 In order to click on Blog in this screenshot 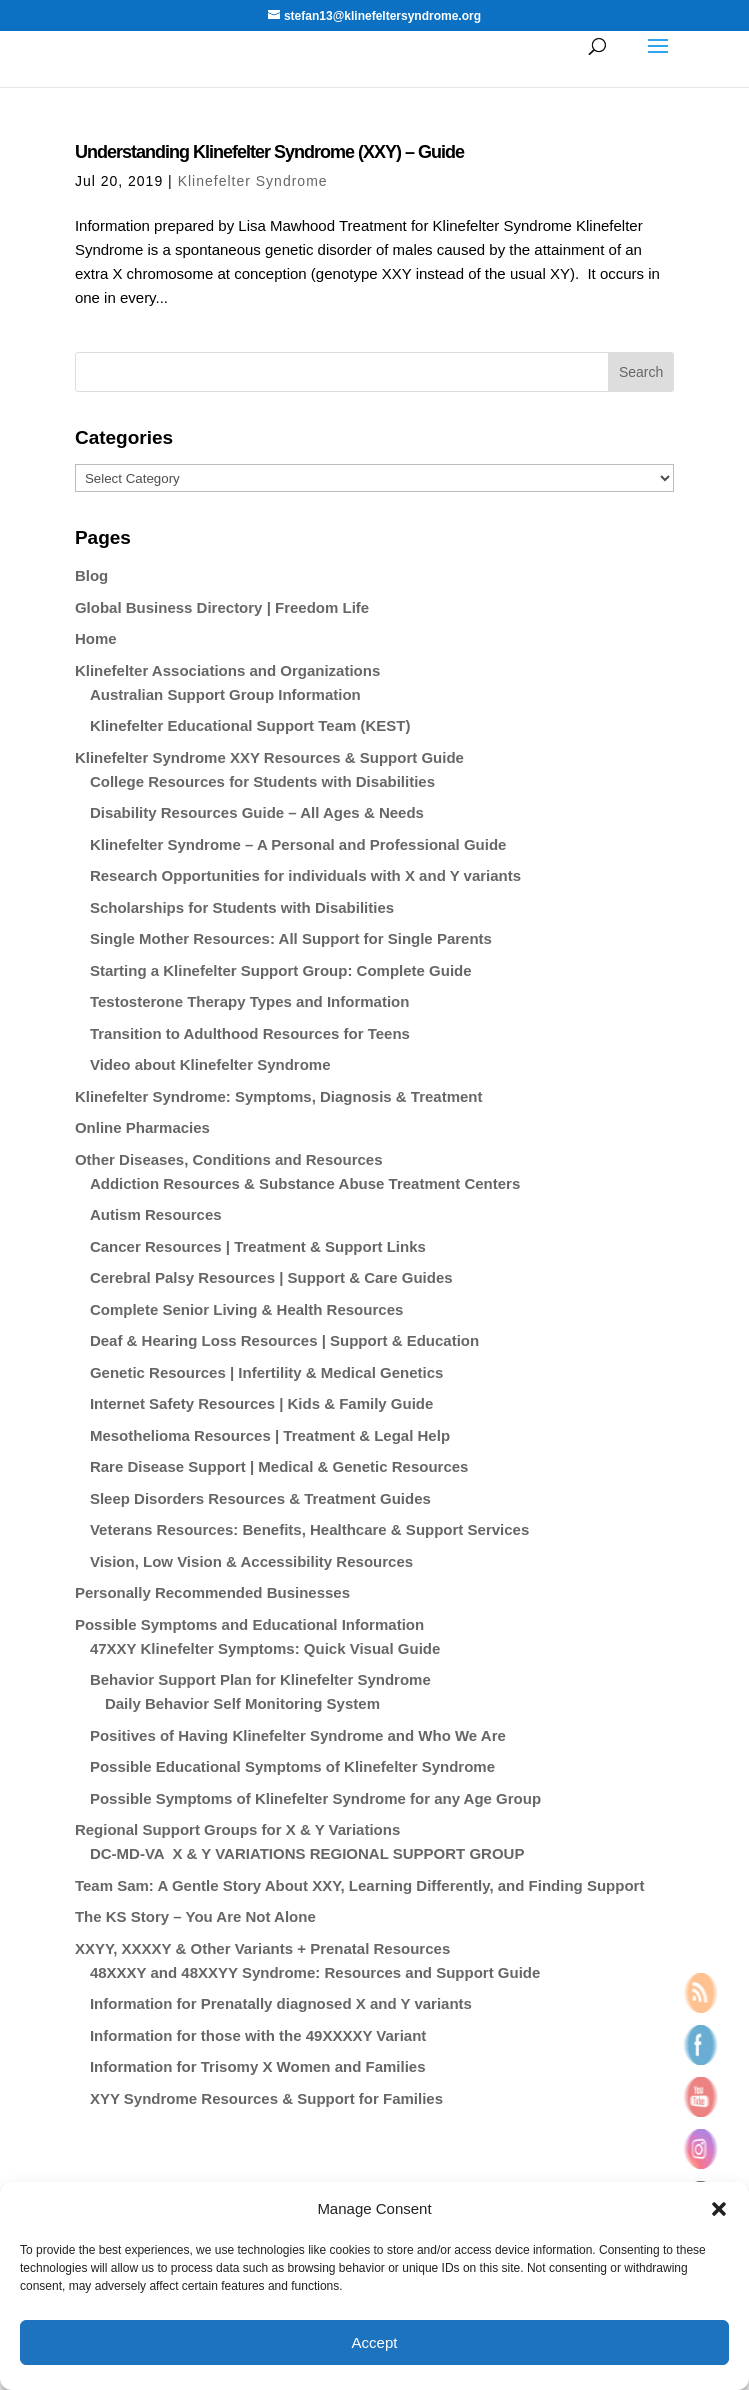, I will do `click(91, 575)`.